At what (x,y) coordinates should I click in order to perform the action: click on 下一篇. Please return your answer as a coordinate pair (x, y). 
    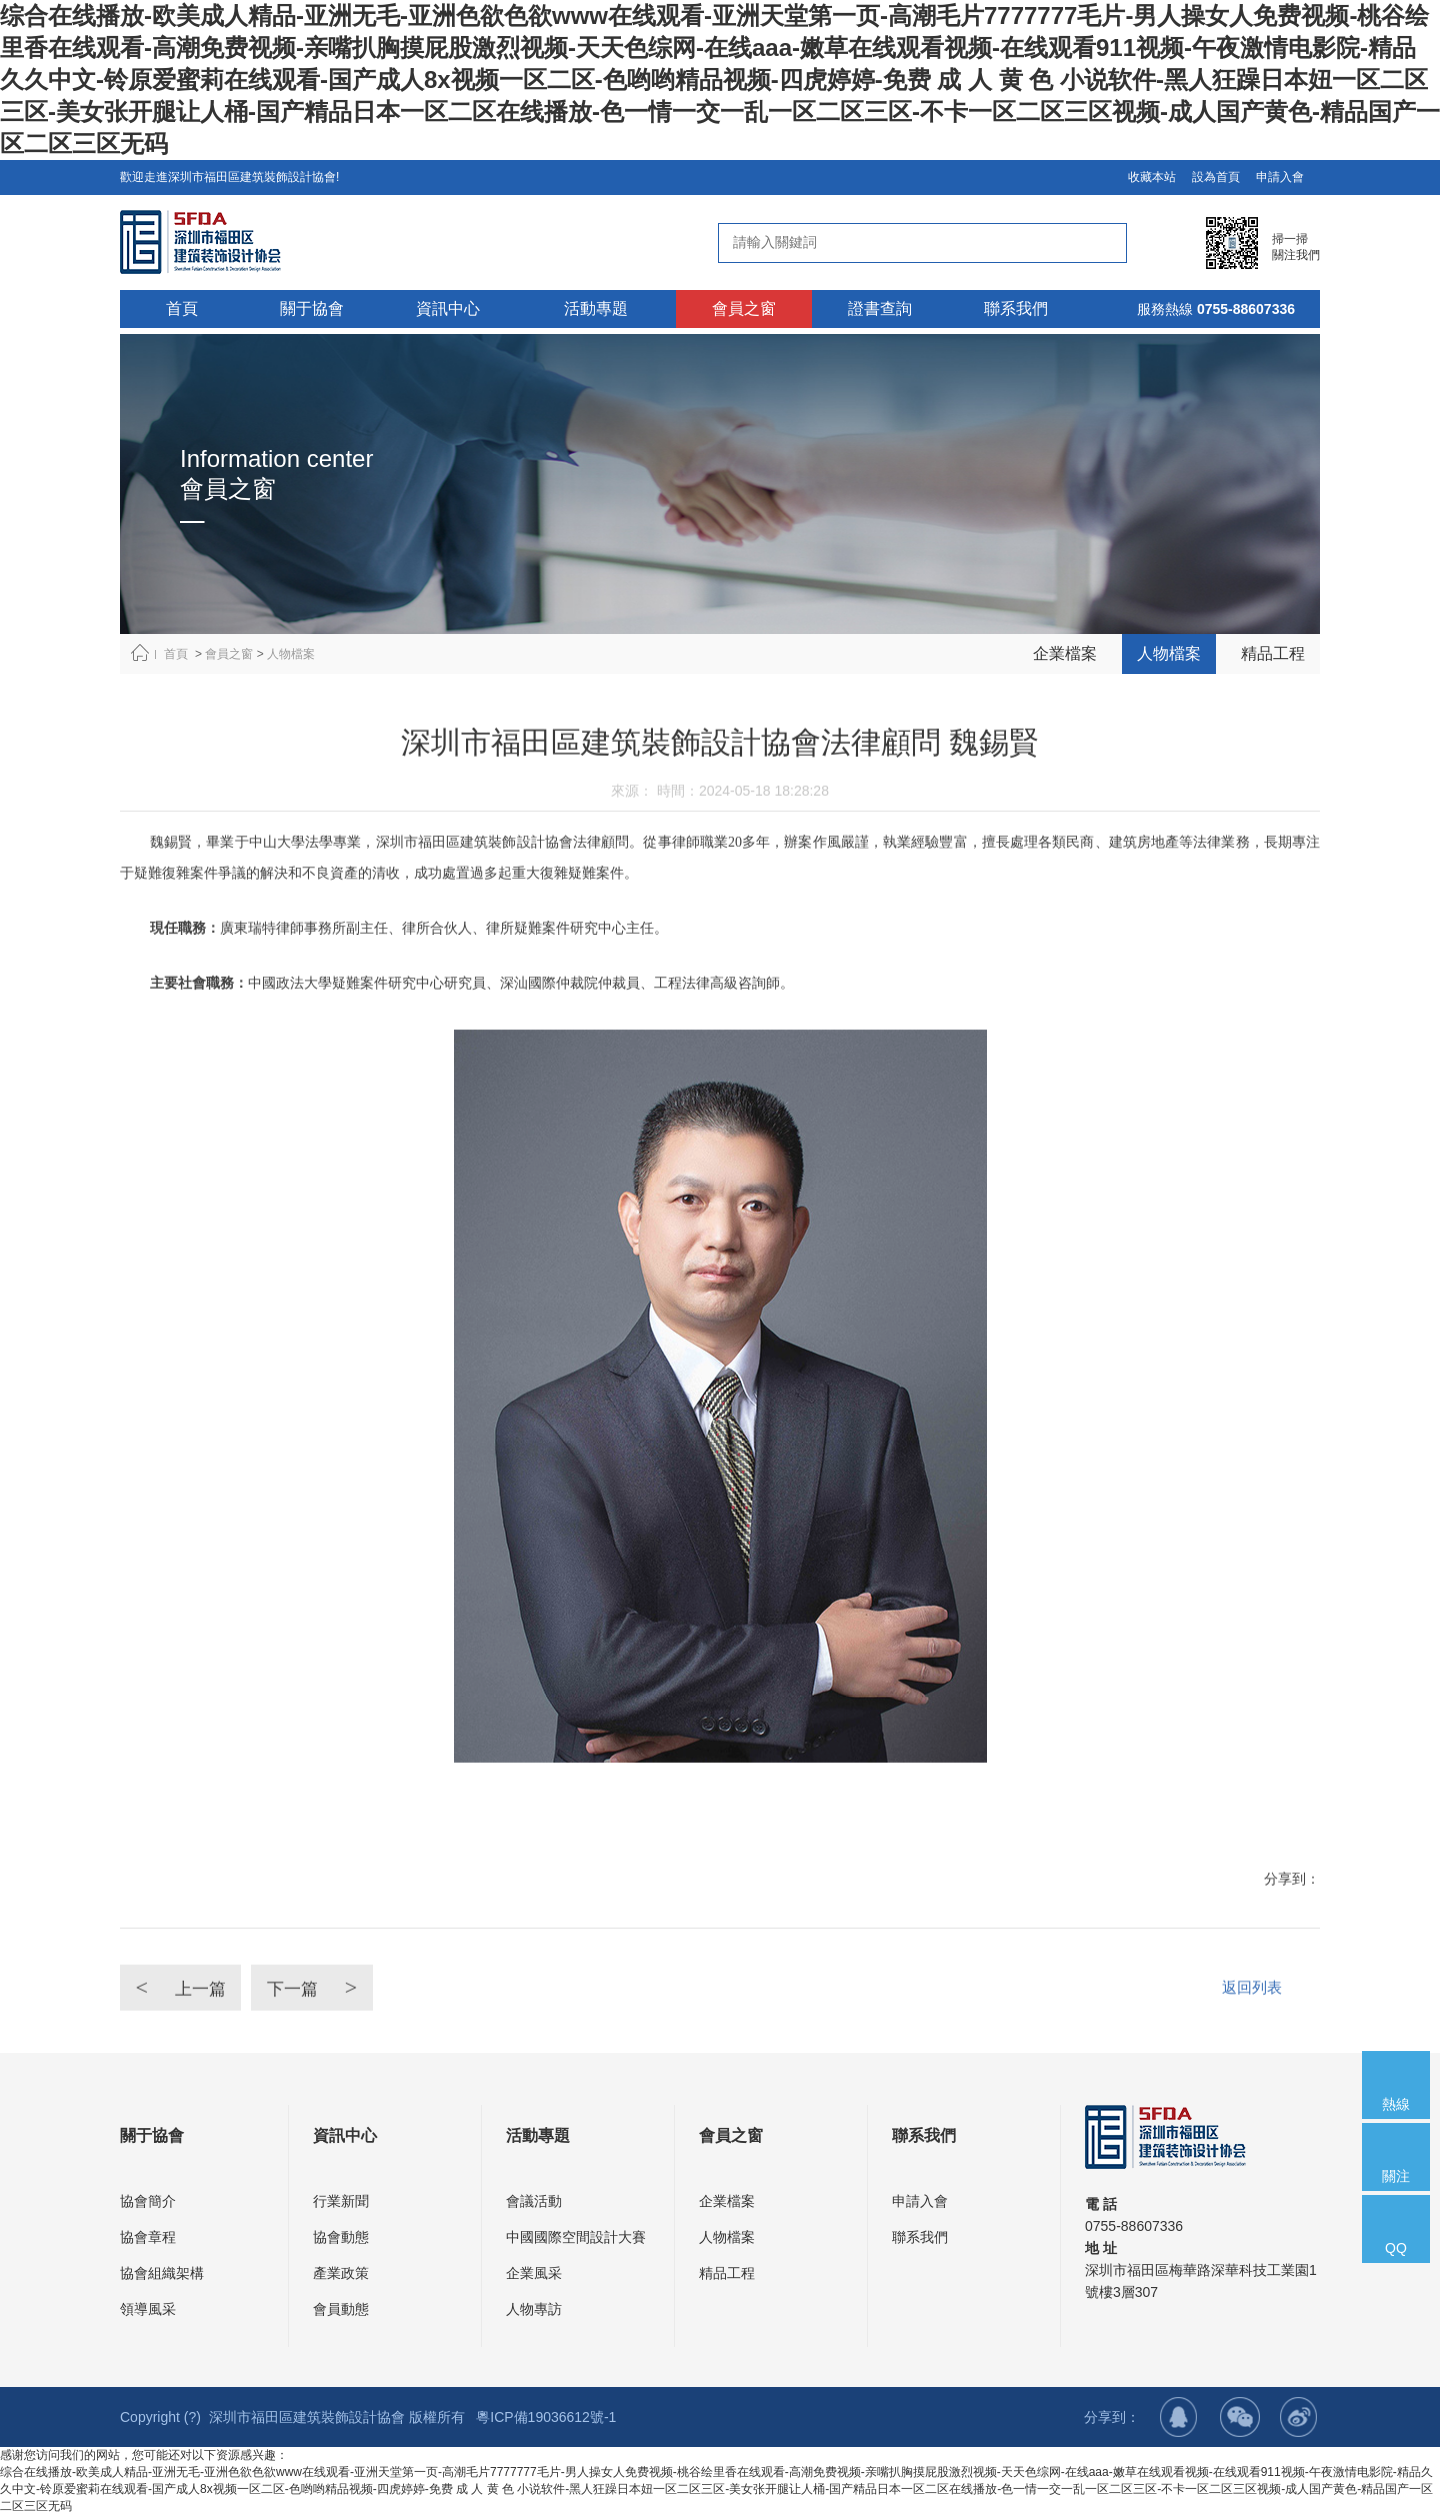
    Looking at the image, I should click on (339, 2037).